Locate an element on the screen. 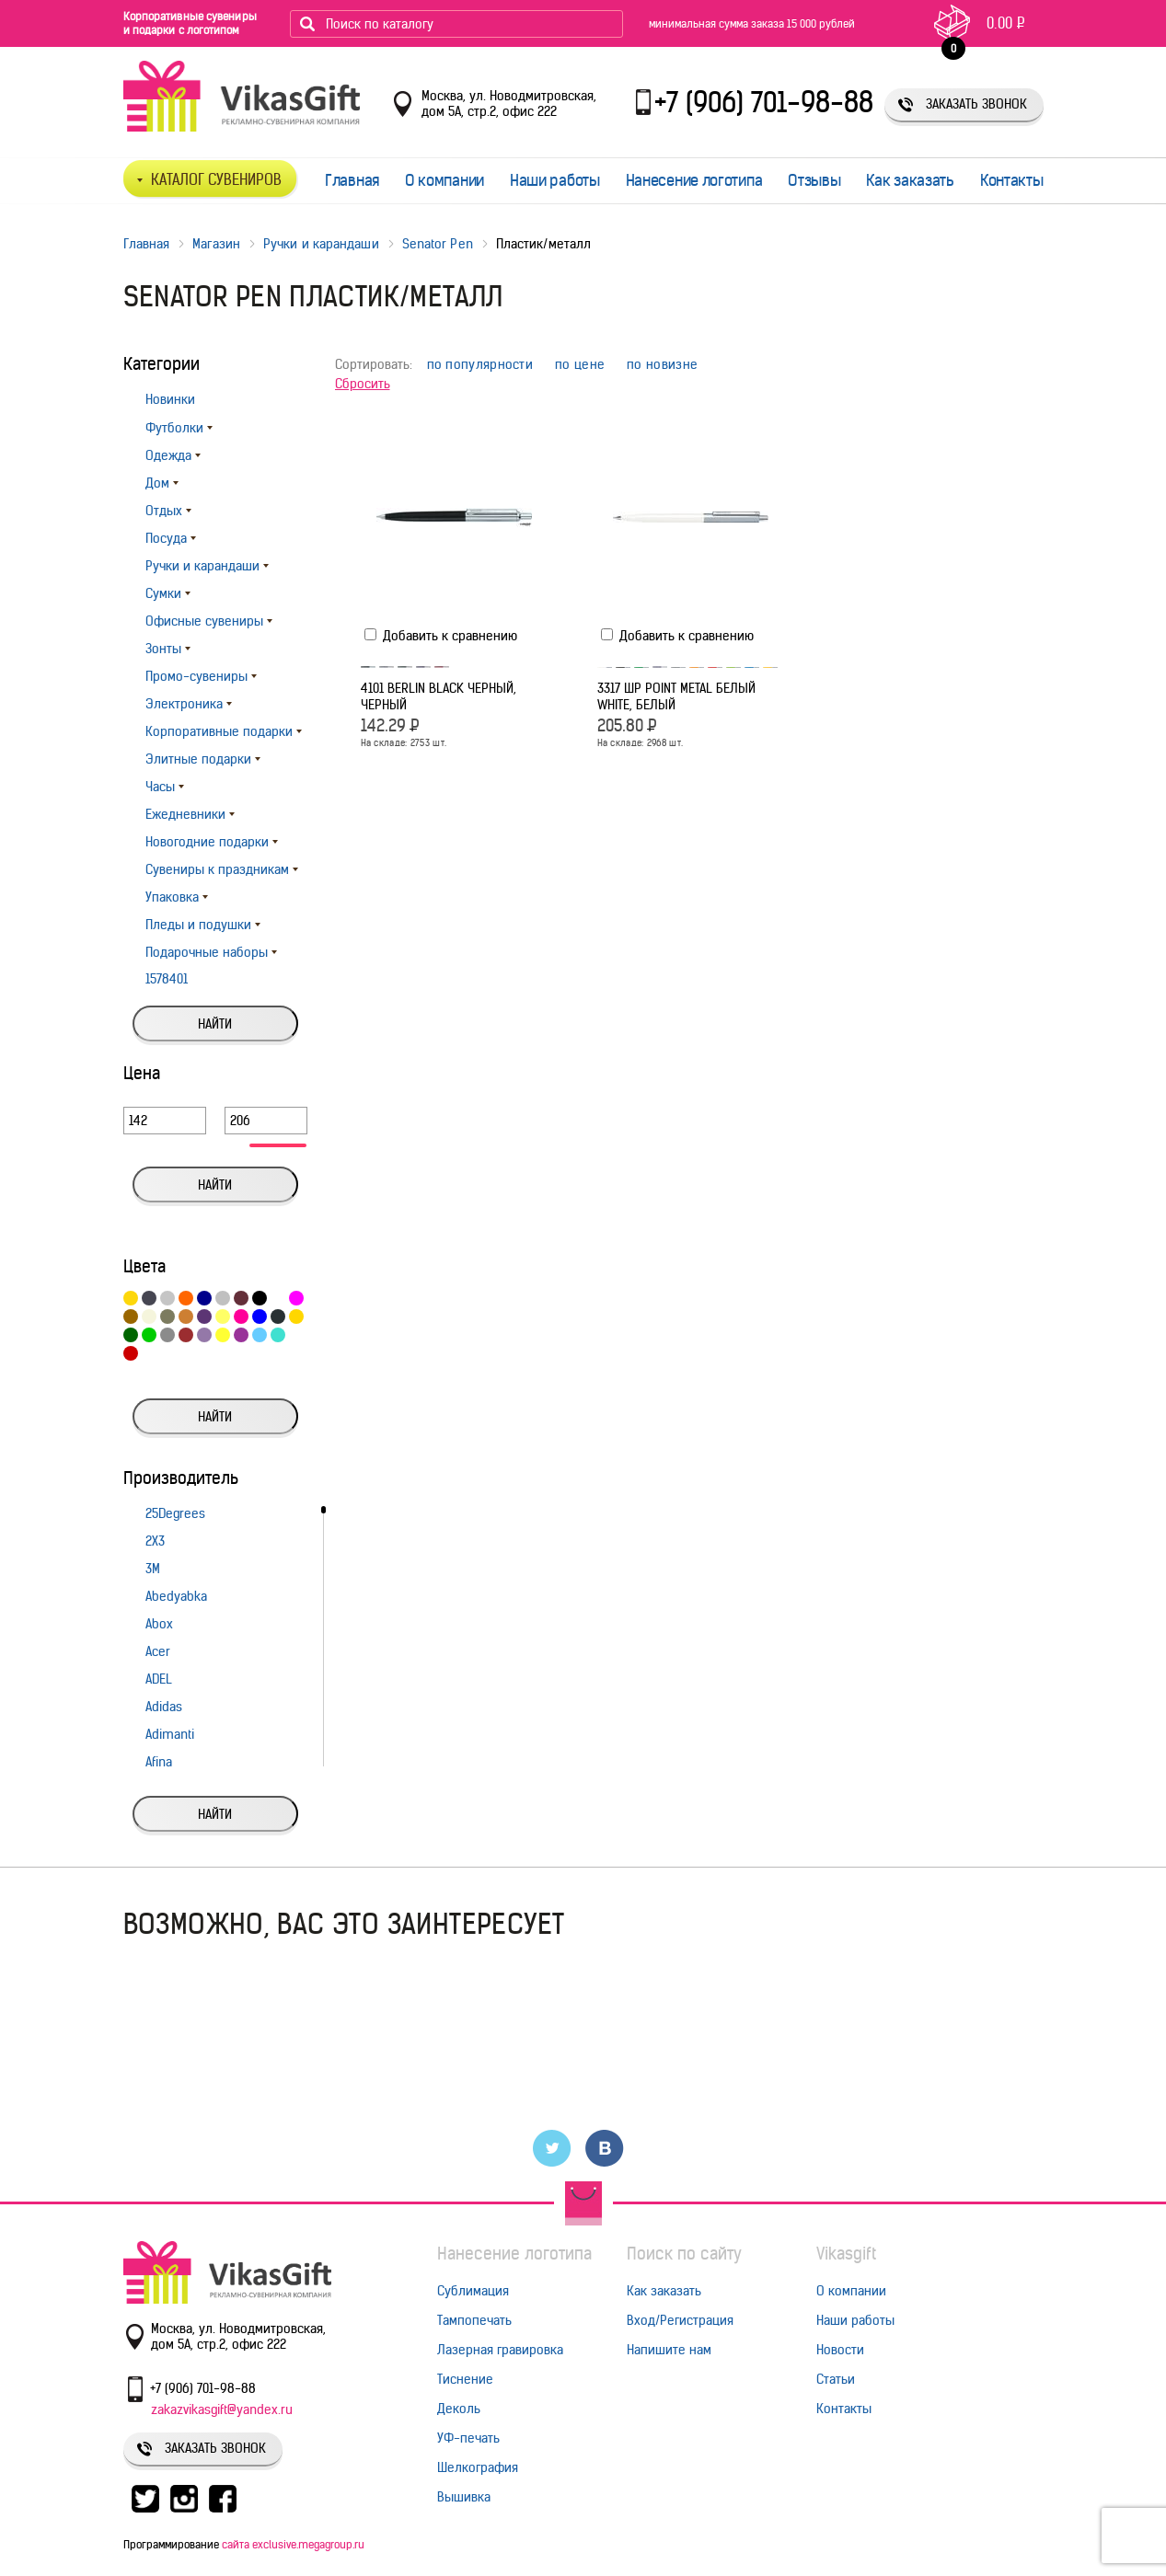 The width and height of the screenshot is (1166, 2576). Контакты is located at coordinates (1012, 180).